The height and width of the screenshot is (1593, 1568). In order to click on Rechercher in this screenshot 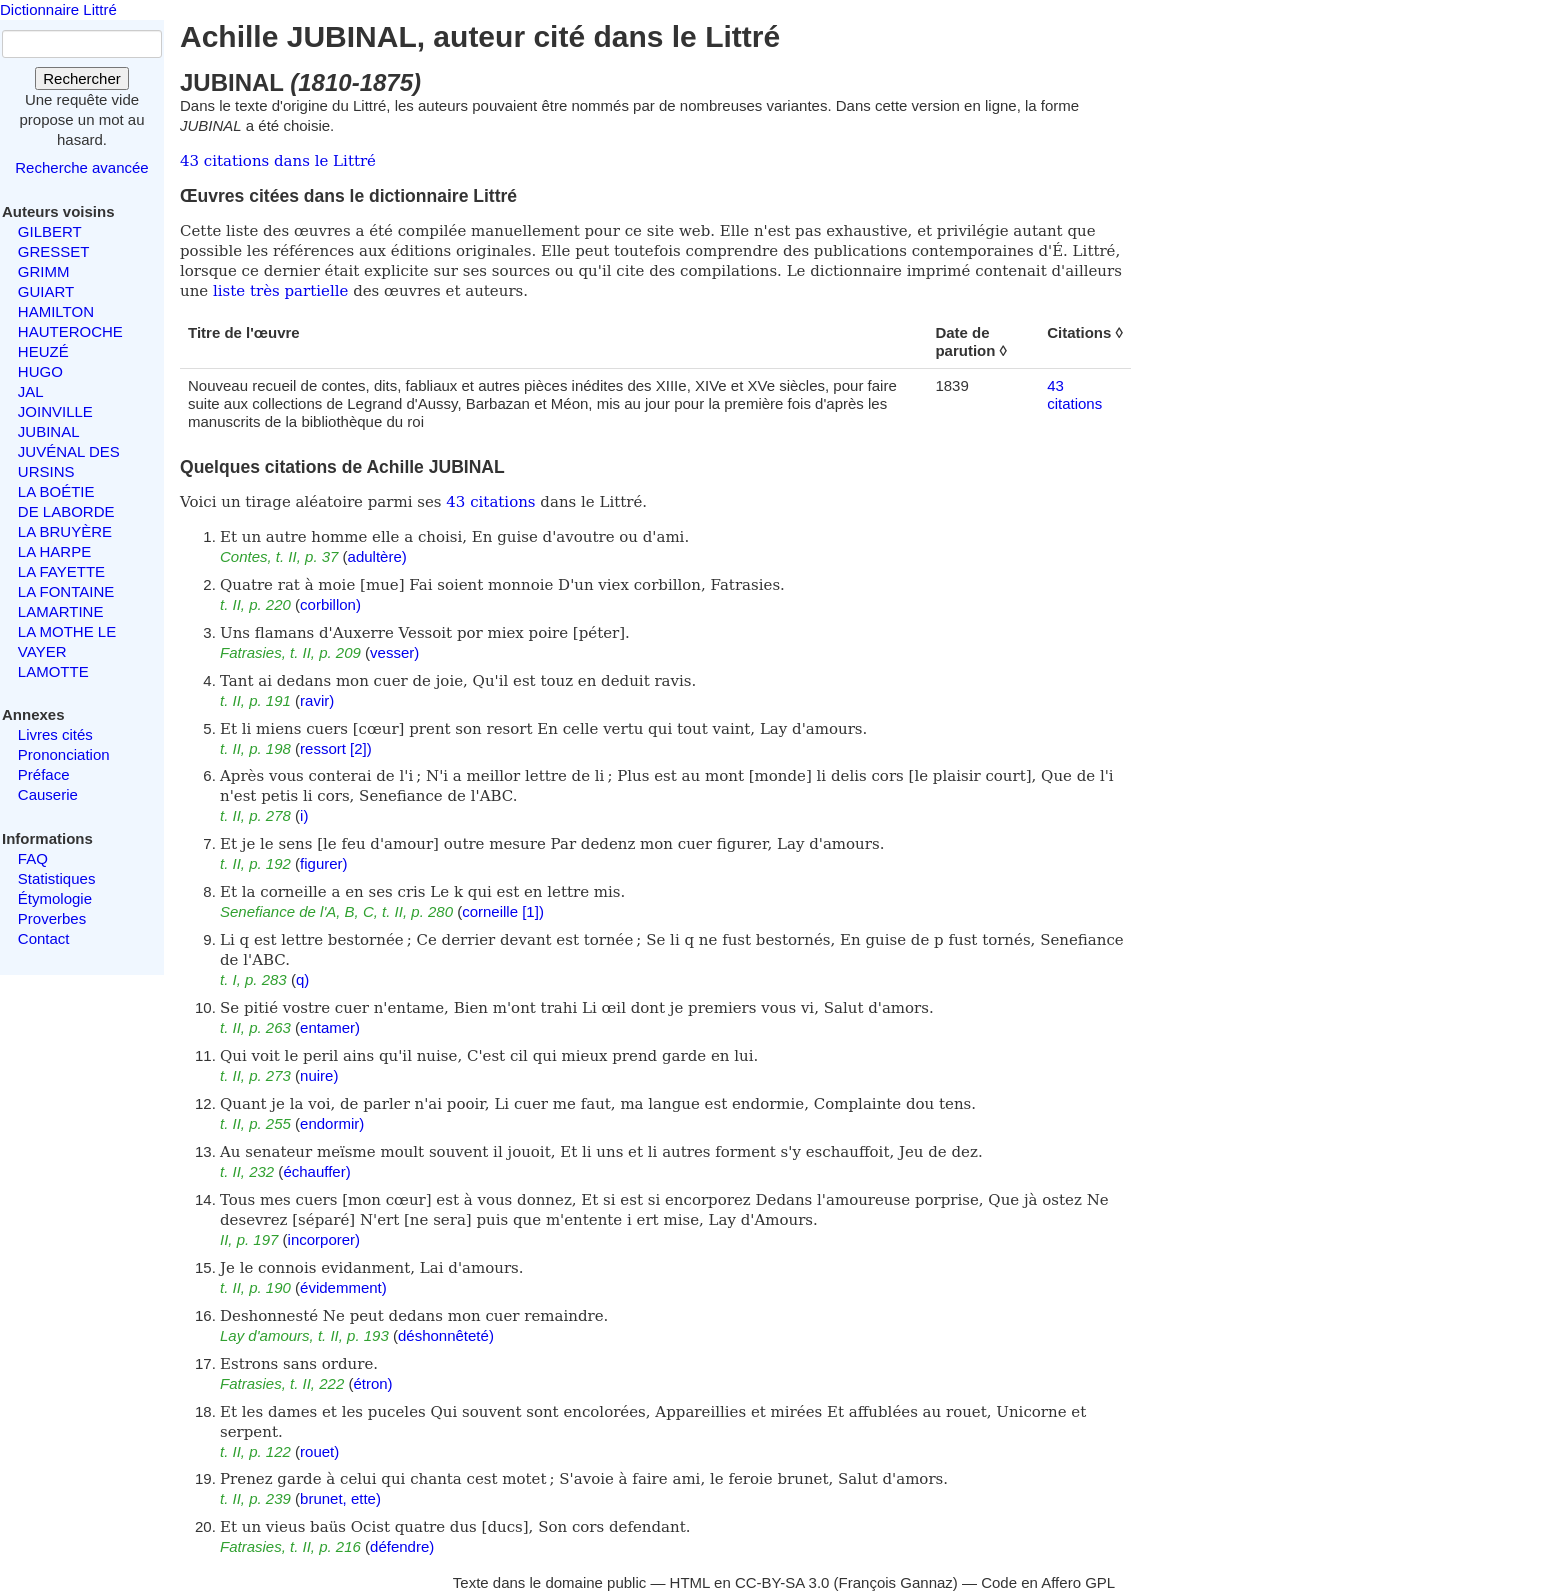, I will do `click(82, 78)`.